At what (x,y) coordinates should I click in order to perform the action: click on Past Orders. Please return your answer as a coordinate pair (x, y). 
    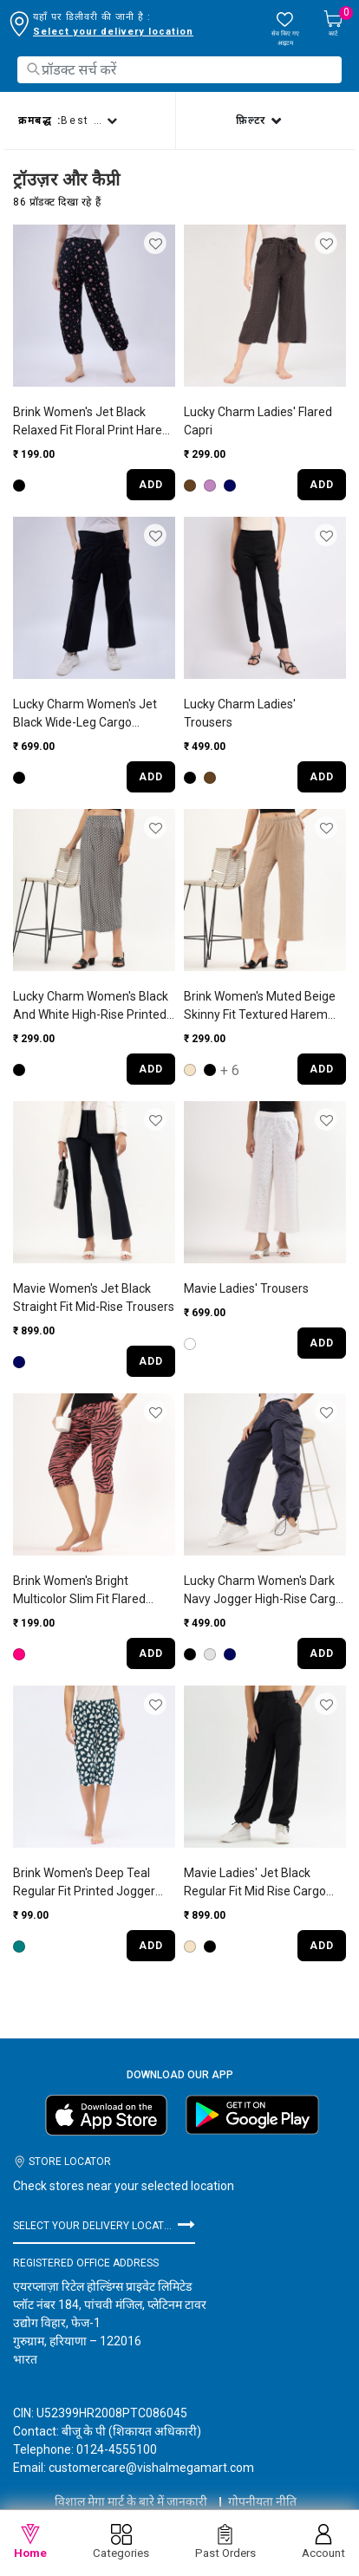
    Looking at the image, I should click on (225, 2542).